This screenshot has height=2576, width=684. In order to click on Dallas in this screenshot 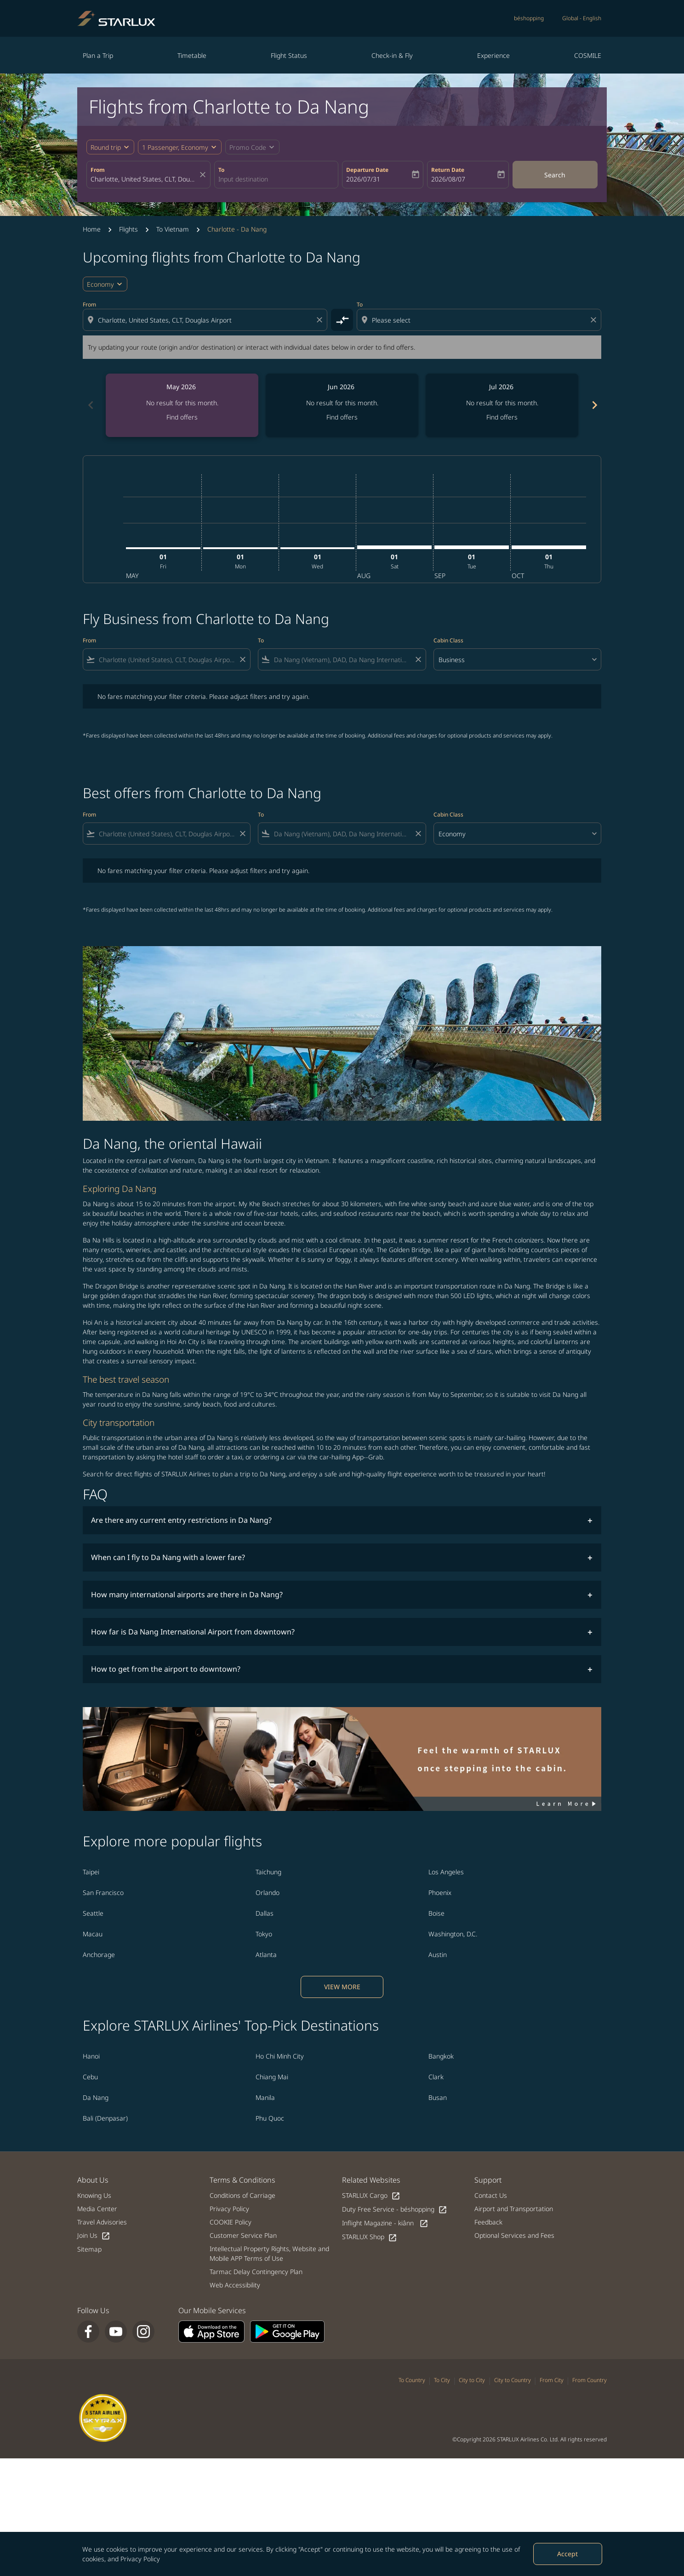, I will do `click(265, 1913)`.